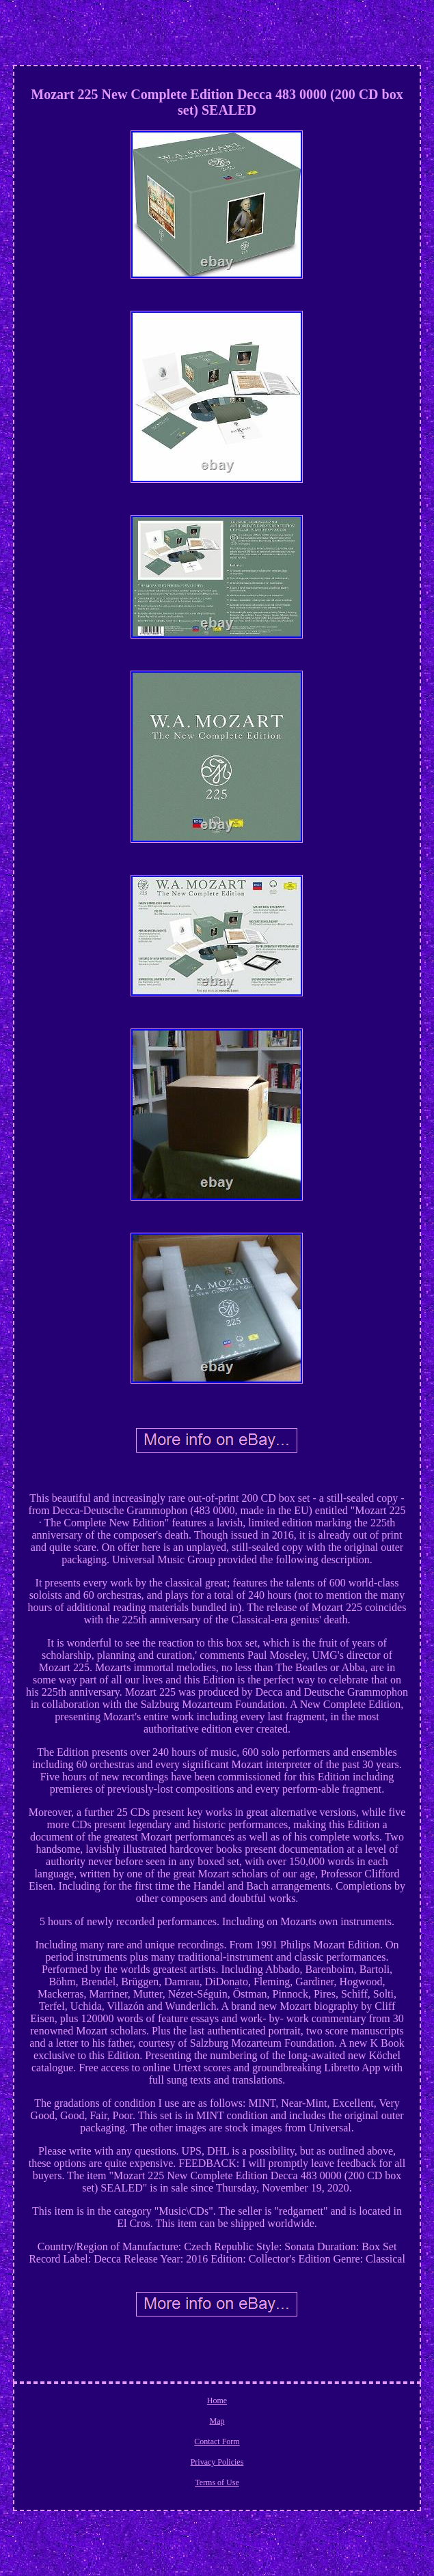 This screenshot has width=434, height=2576. I want to click on Contact Form, so click(216, 2441).